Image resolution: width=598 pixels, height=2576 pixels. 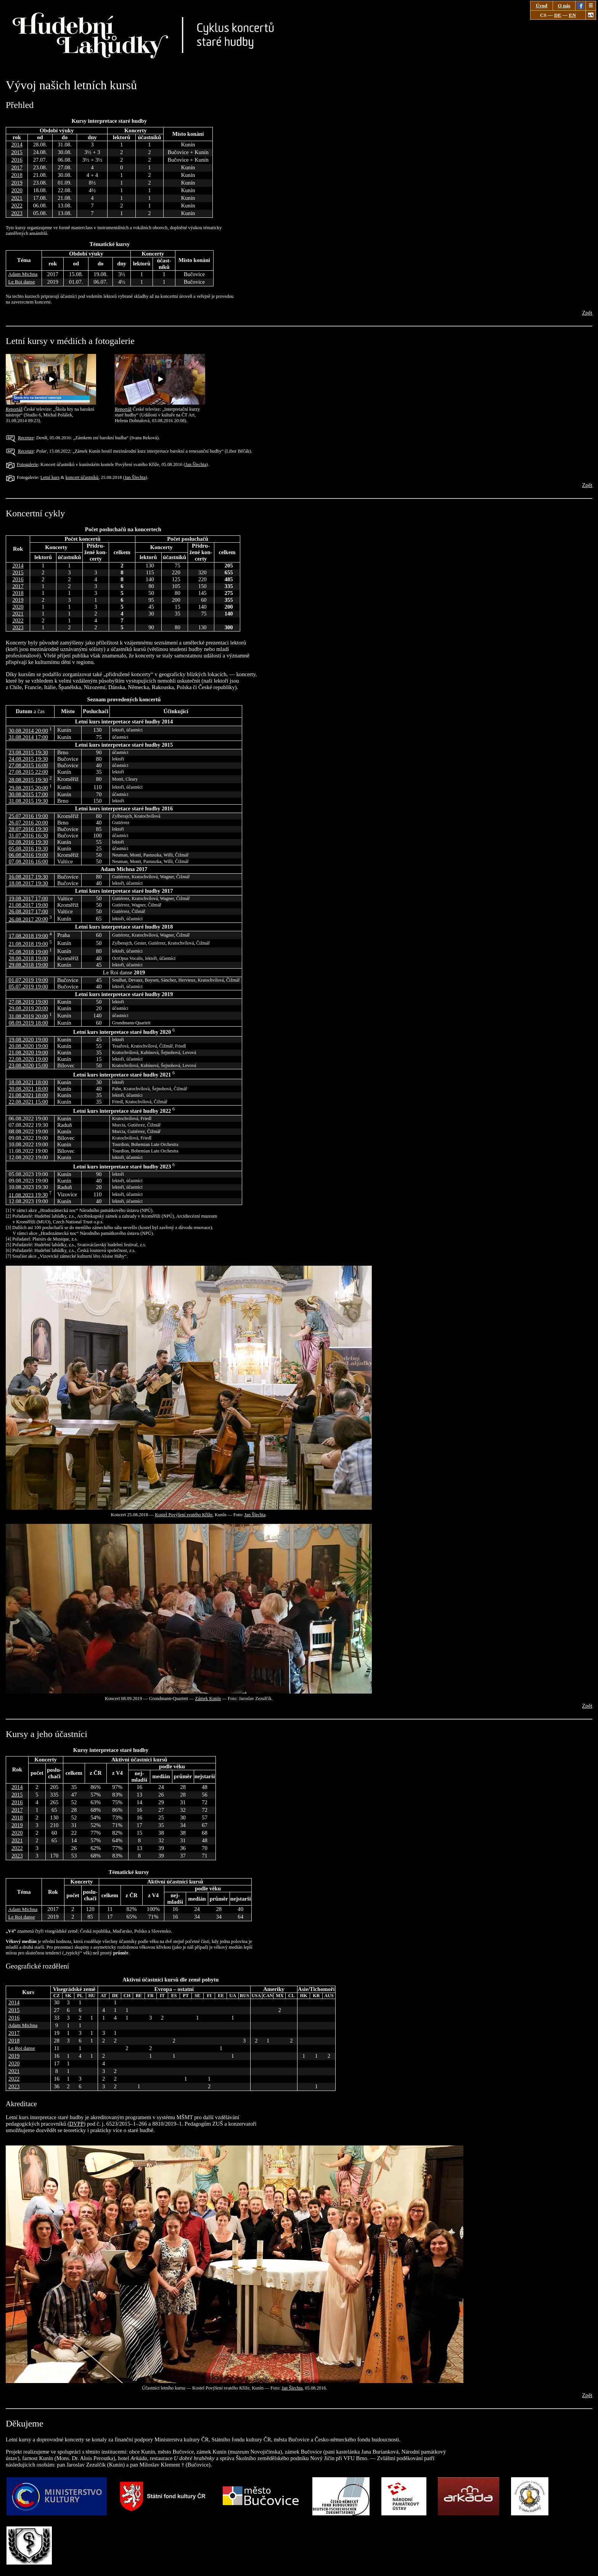 I want to click on 23.08.2020, so click(x=28, y=1065).